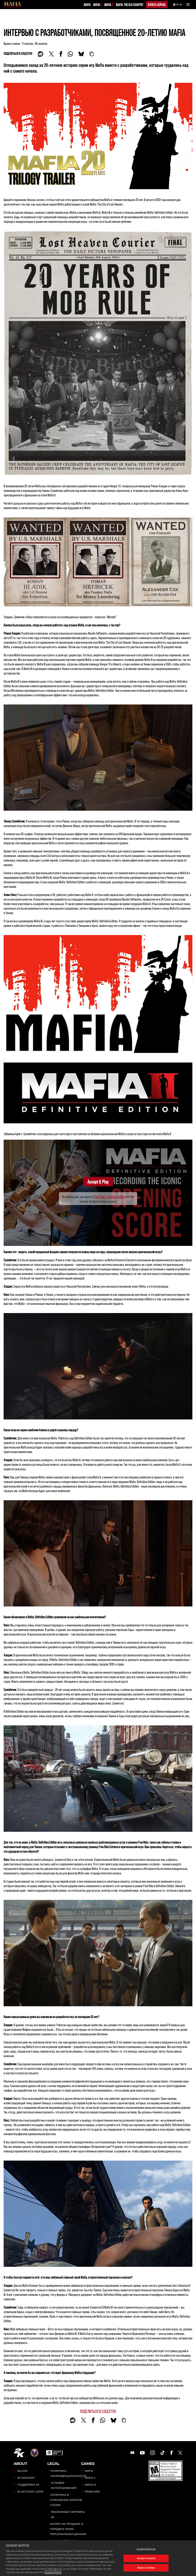 Image resolution: width=196 pixels, height=2576 pixels. Describe the element at coordinates (22, 2471) in the screenshot. I see `2K.COM` at that location.